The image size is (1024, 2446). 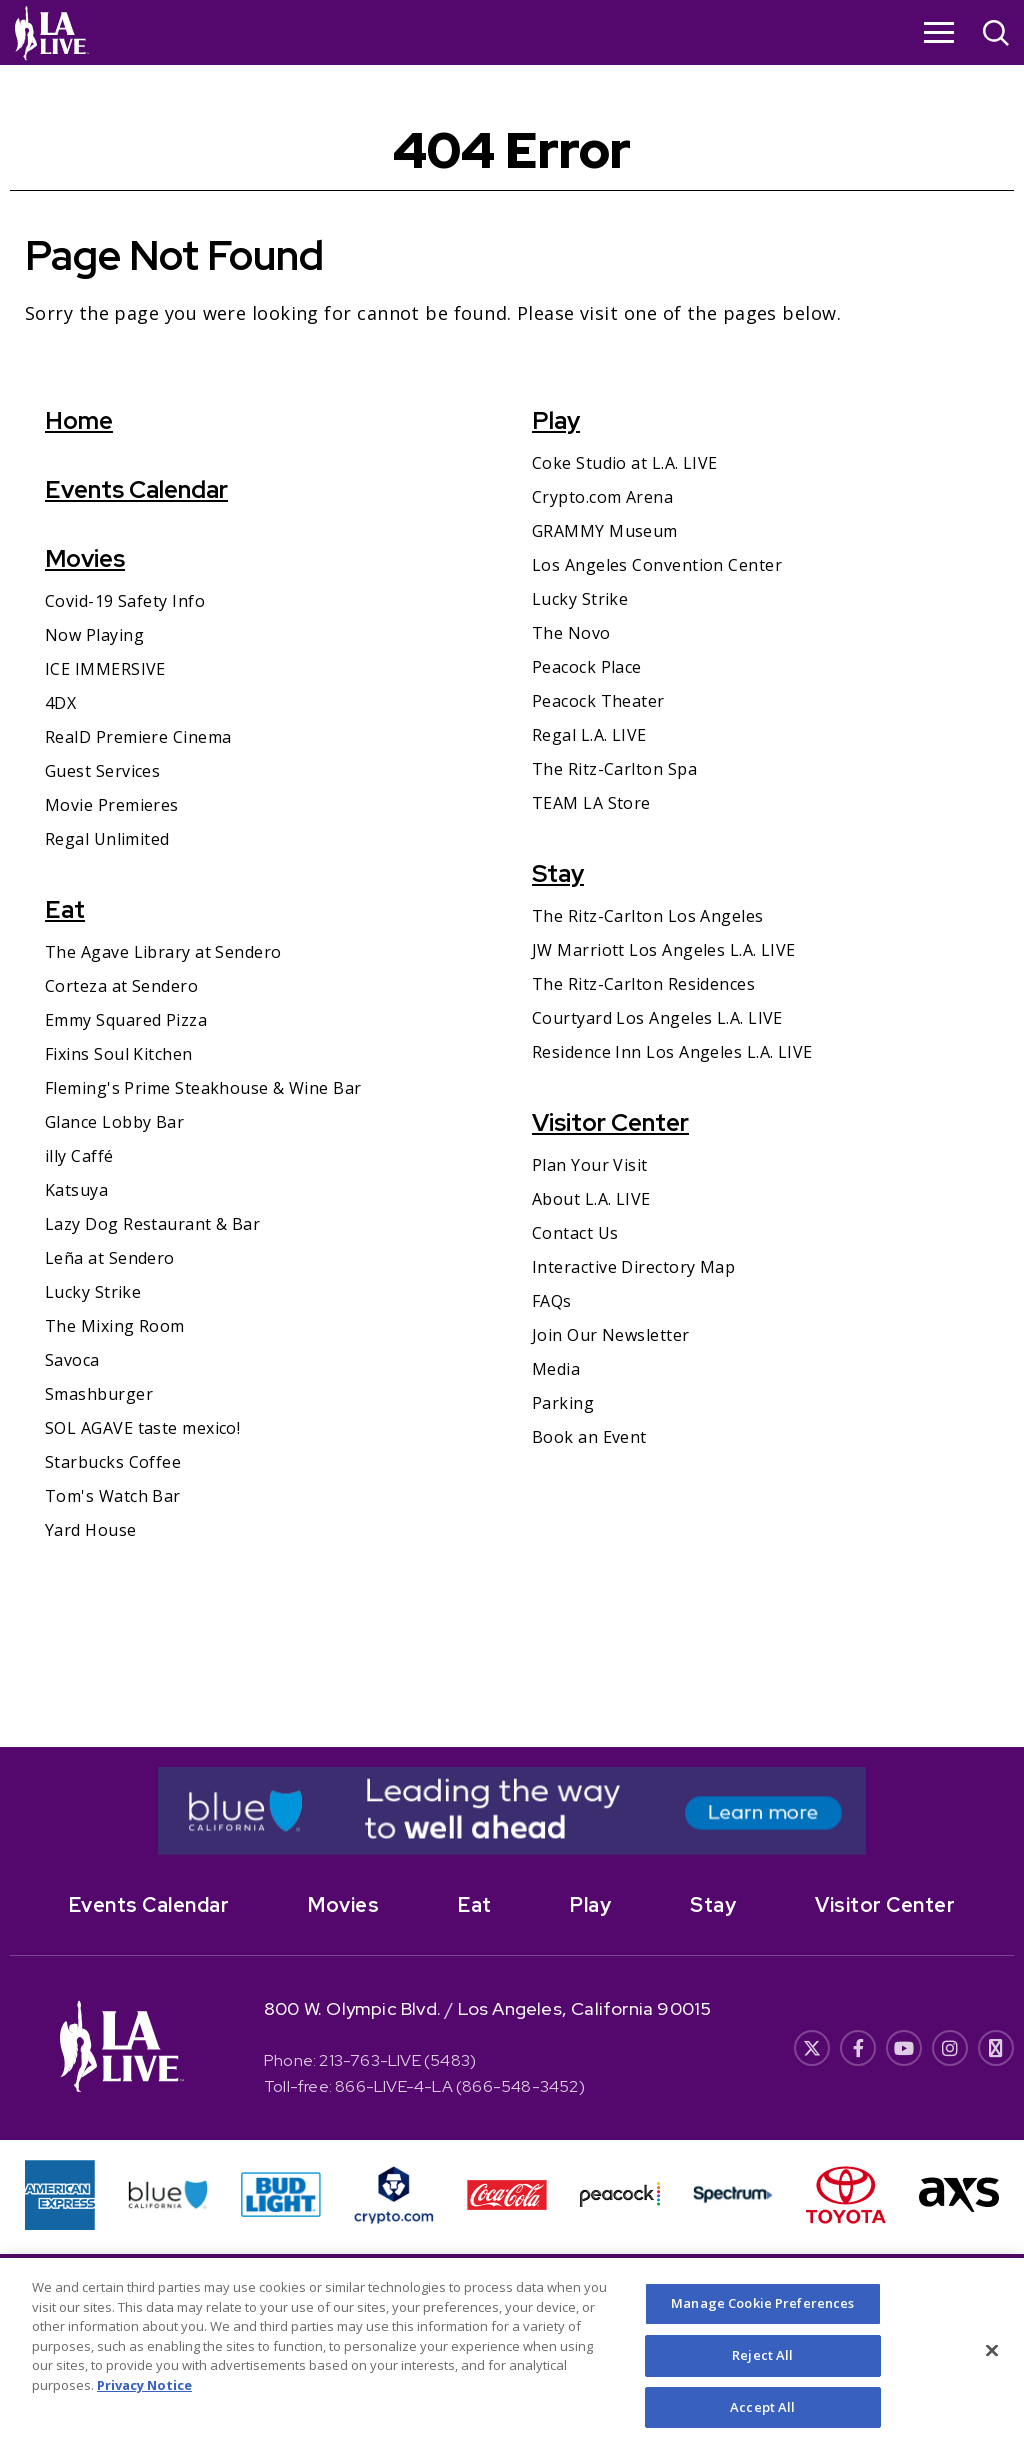 I want to click on The Ritz-Carlton Residences, so click(x=643, y=984).